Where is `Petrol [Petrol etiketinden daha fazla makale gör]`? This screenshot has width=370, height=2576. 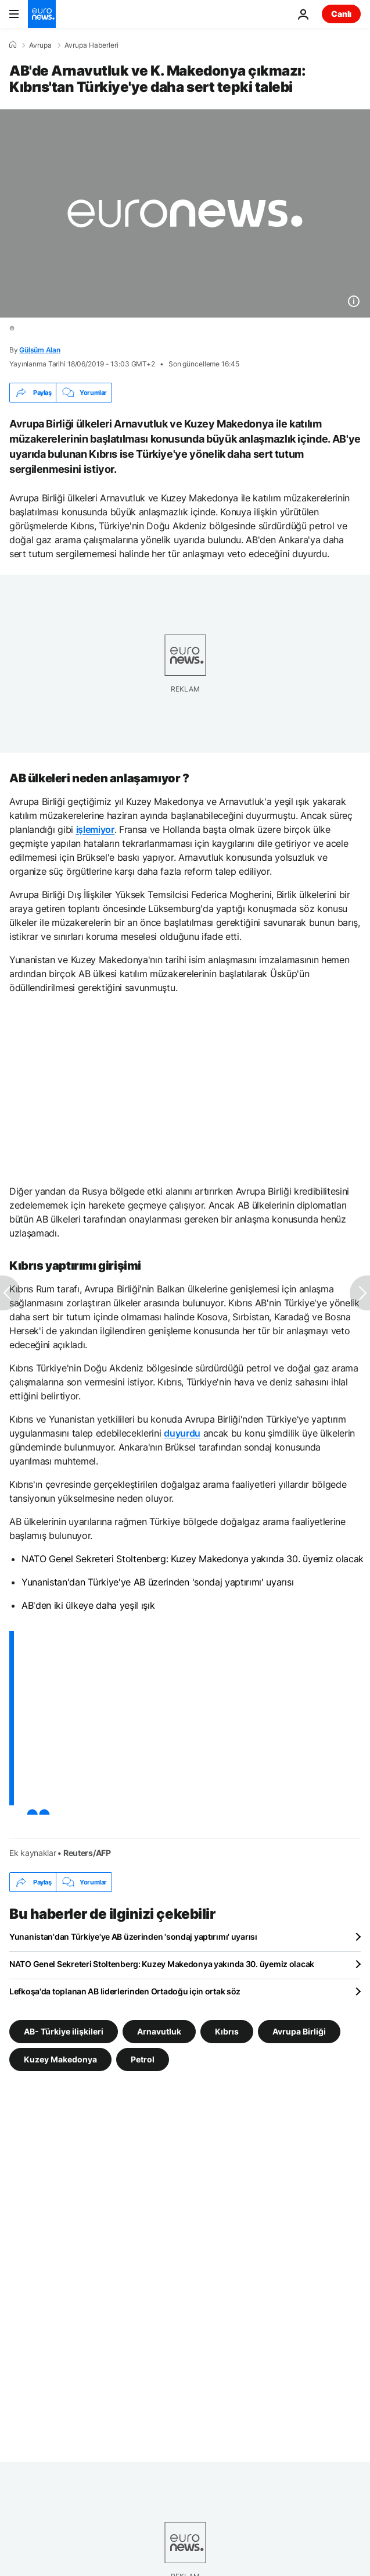
Petrol [Petrol etiketinden daha fazla makale gör] is located at coordinates (143, 2059).